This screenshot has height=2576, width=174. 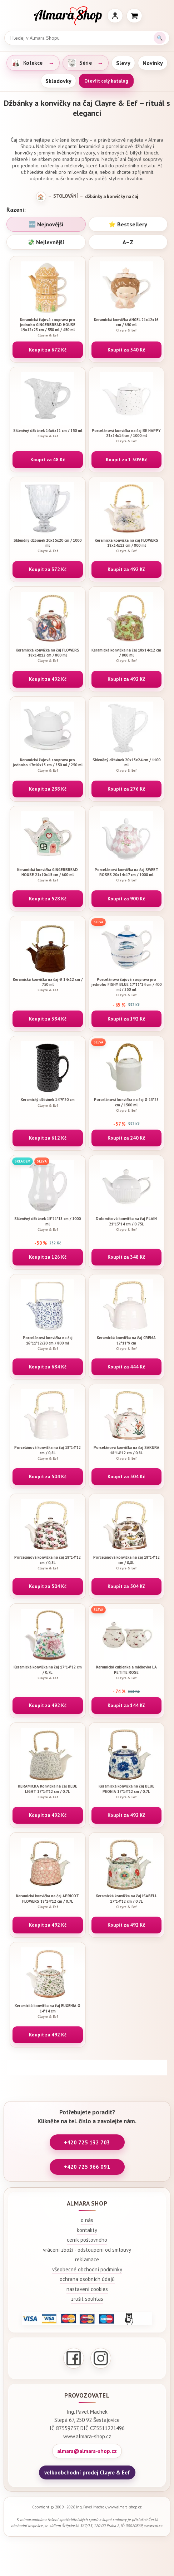 What do you see at coordinates (126, 459) in the screenshot?
I see `Koupit za 1 309 Kč` at bounding box center [126, 459].